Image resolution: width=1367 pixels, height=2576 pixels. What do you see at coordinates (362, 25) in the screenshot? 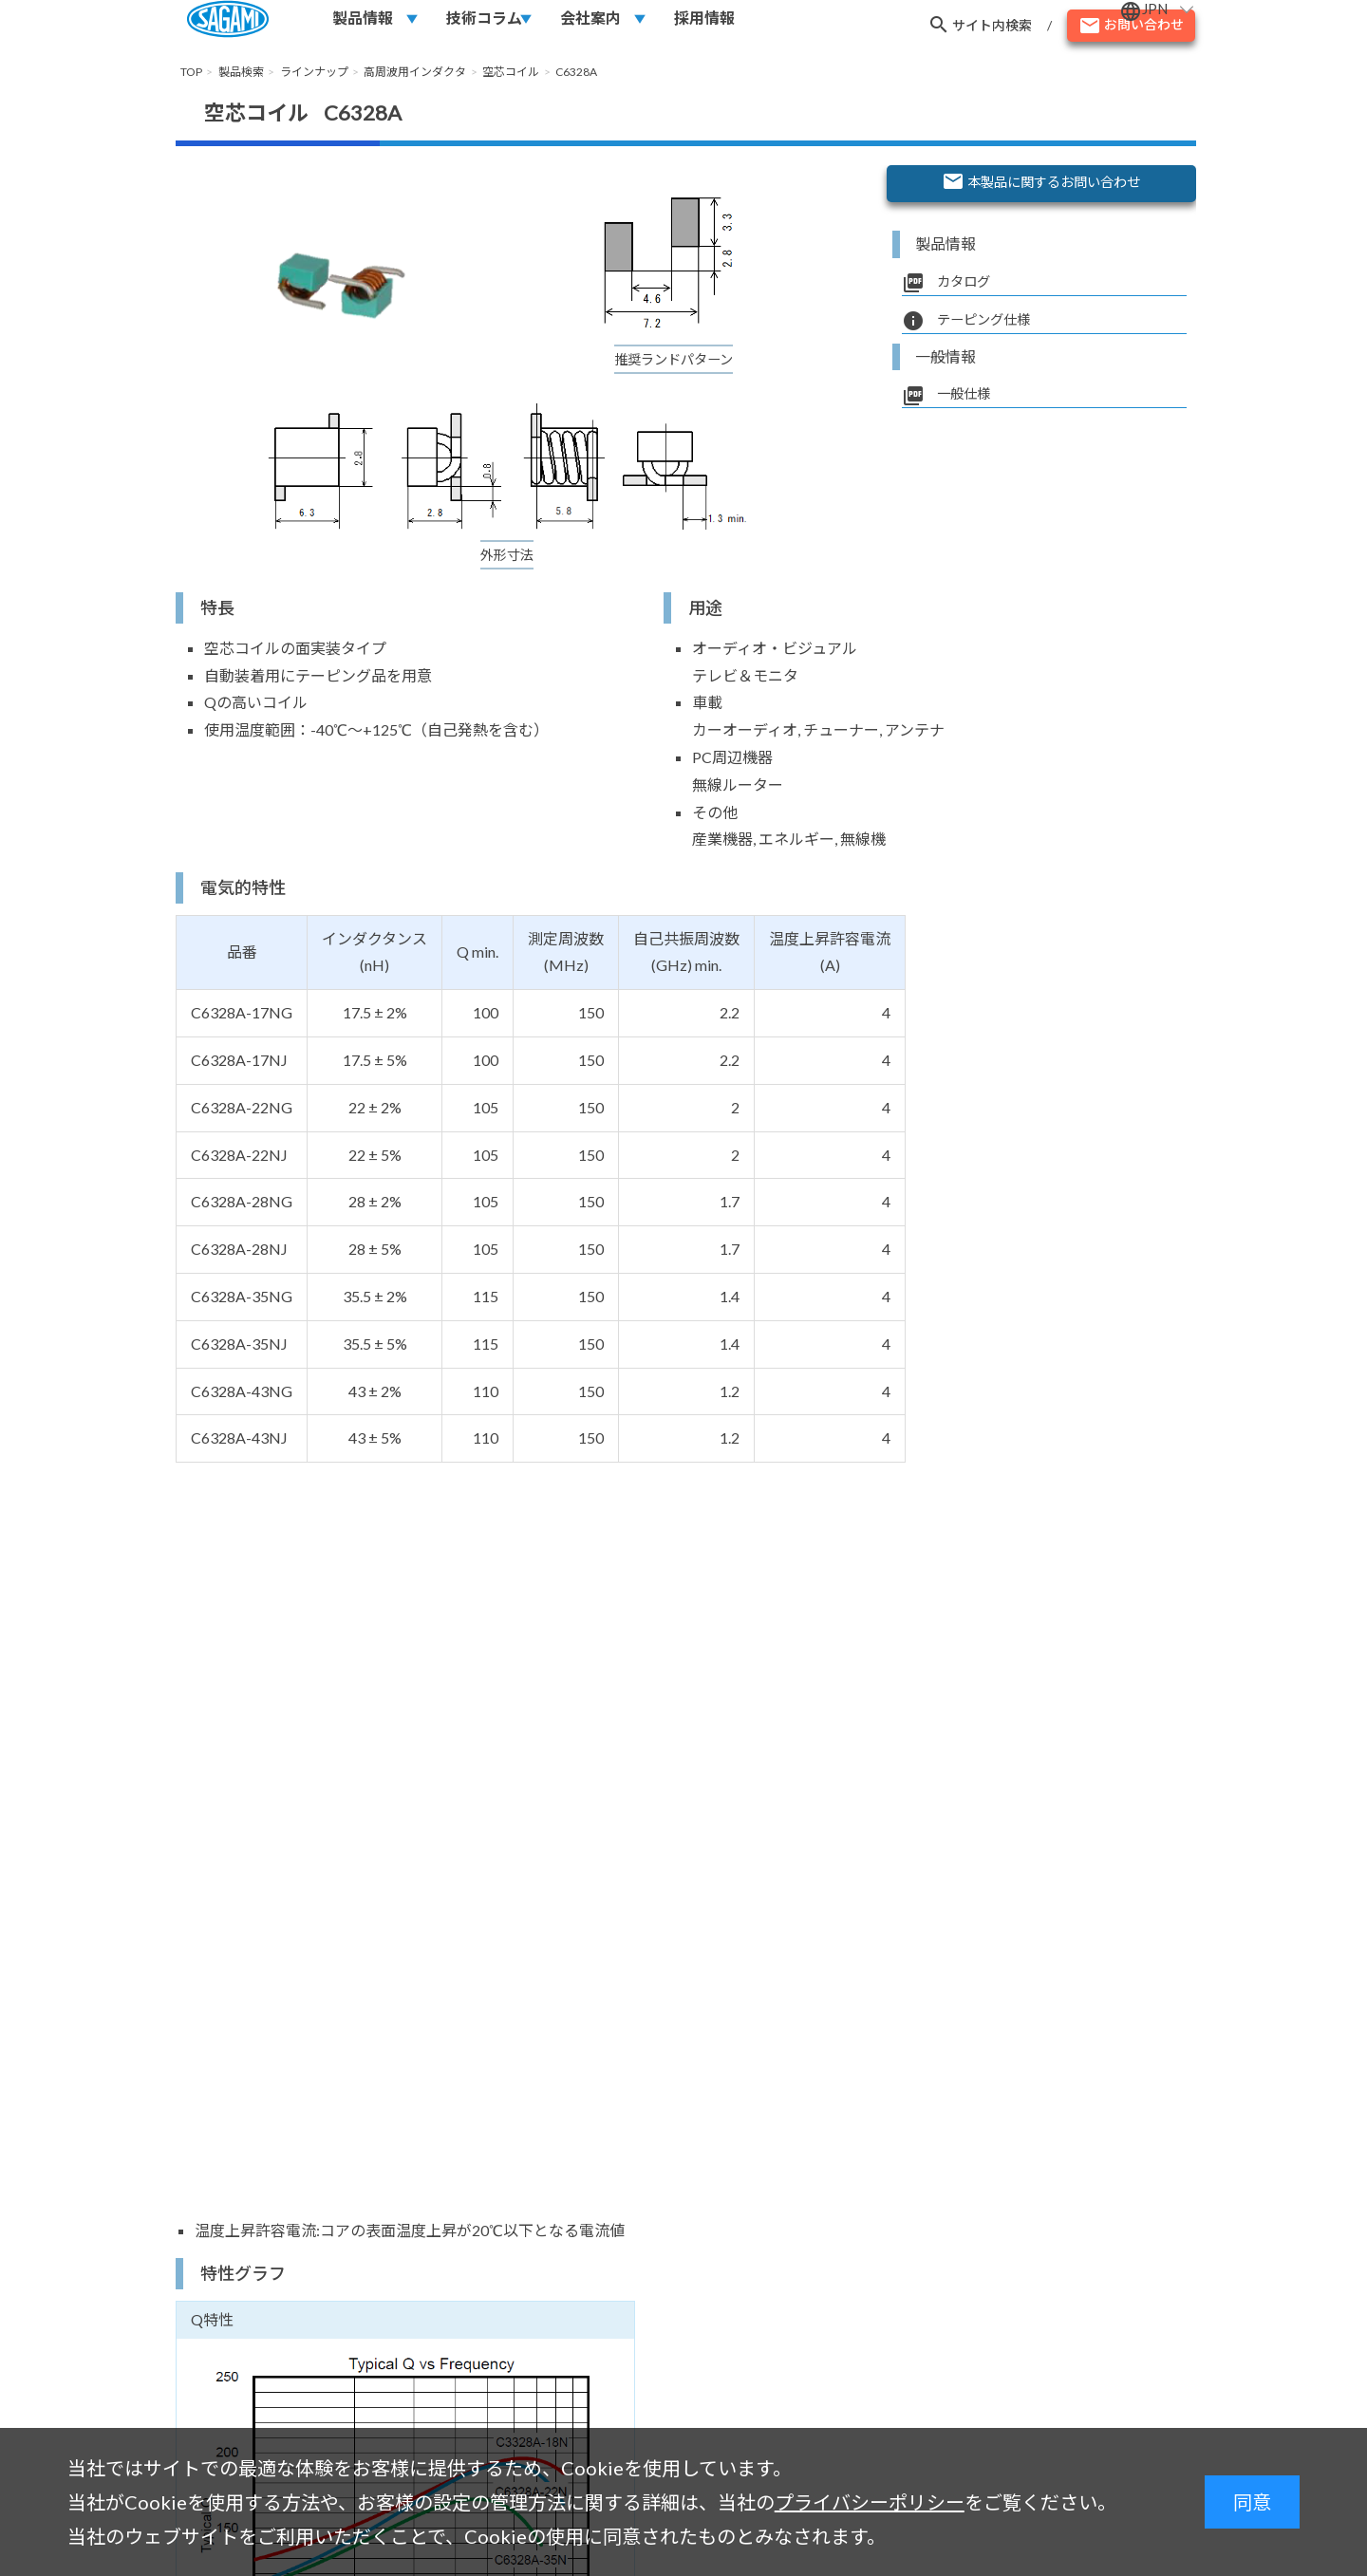
I see `製品情報` at bounding box center [362, 25].